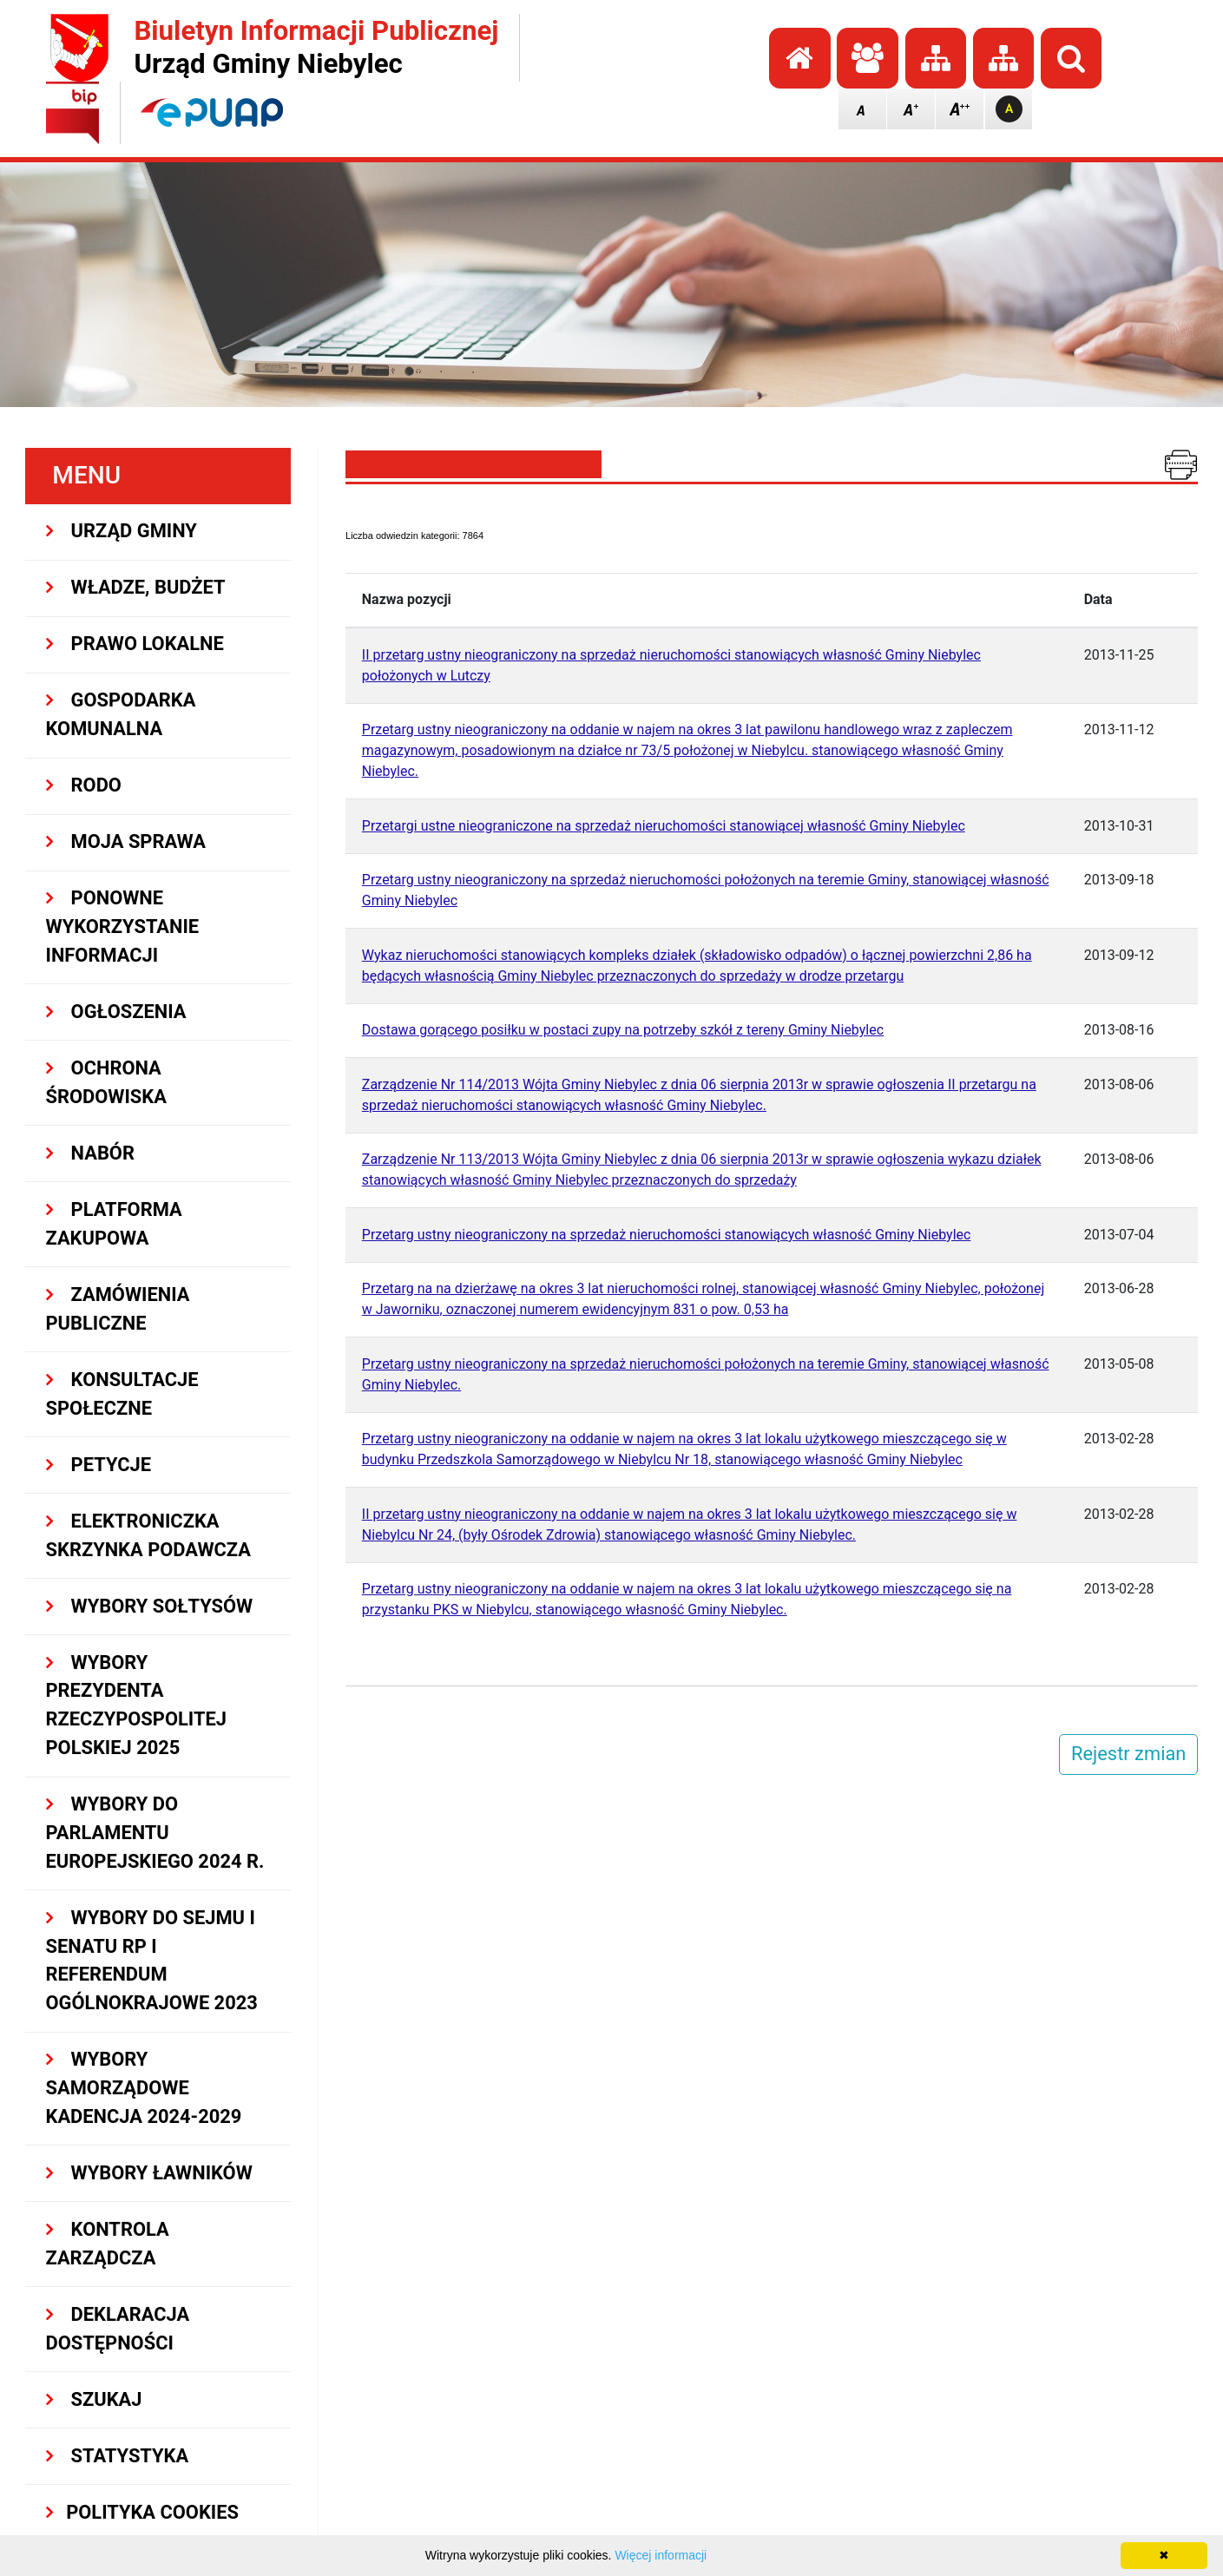  I want to click on WYBORY SAMORZĄDOWE KADENCJA 2024-2029, so click(144, 2087).